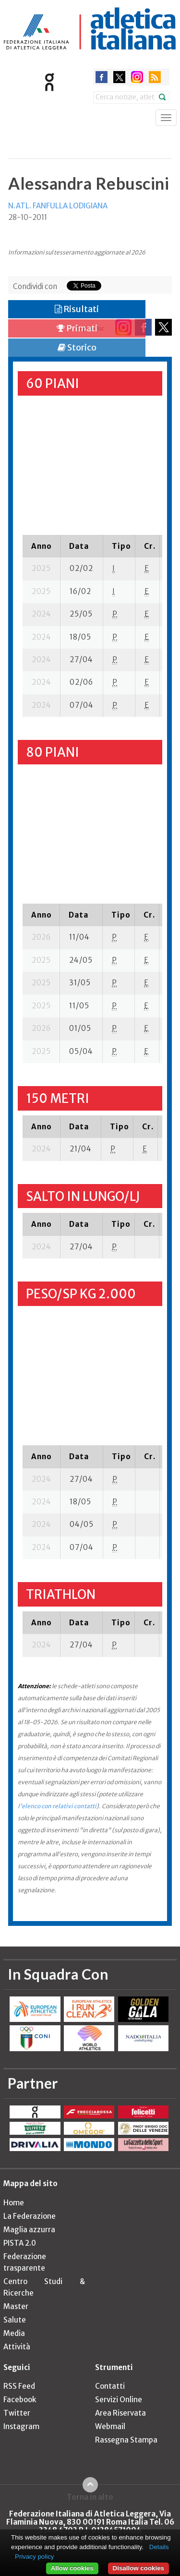  Describe the element at coordinates (58, 205) in the screenshot. I see `N.ATL. FANFULLA LODIGIANA` at that location.